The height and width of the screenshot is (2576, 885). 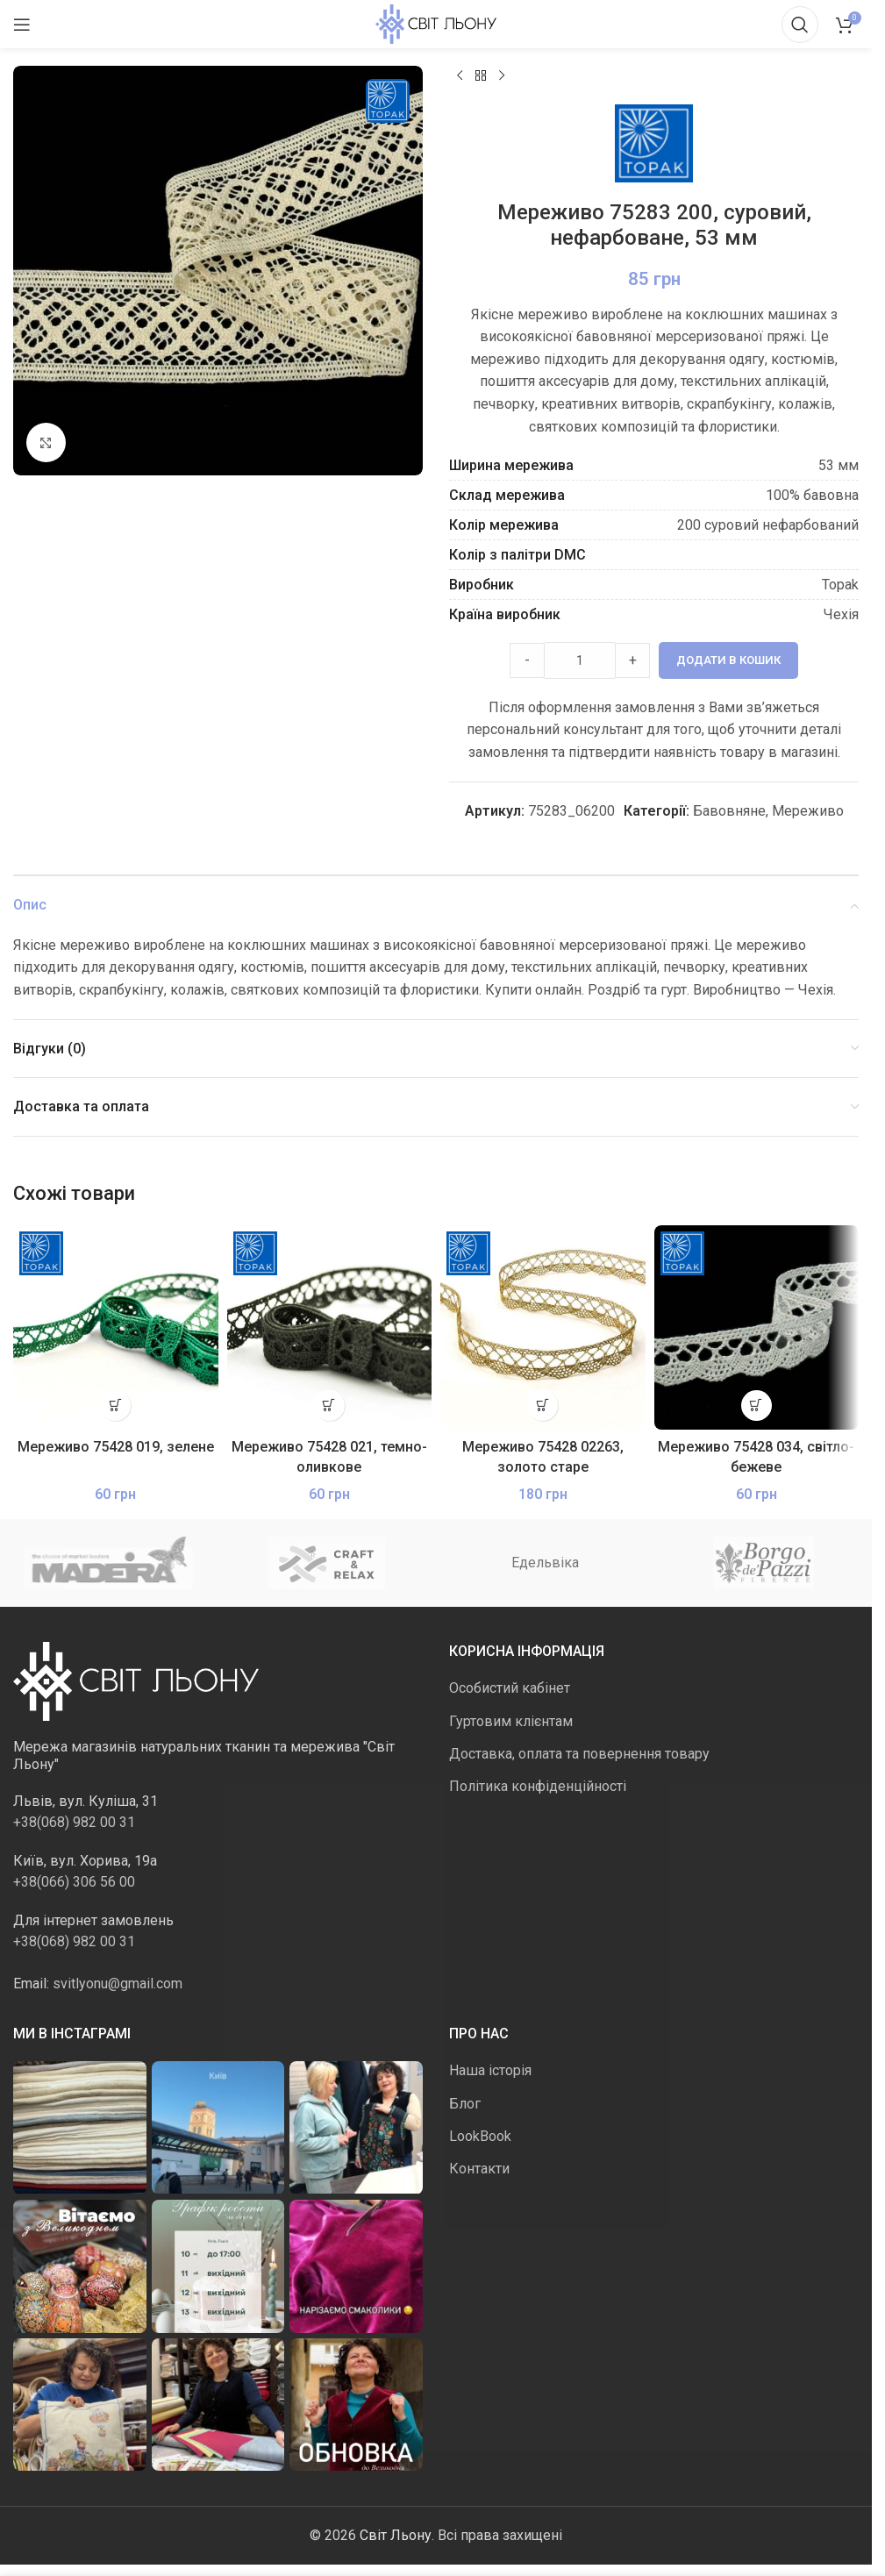 I want to click on [Відкрити мобільне меню], so click(x=21, y=24).